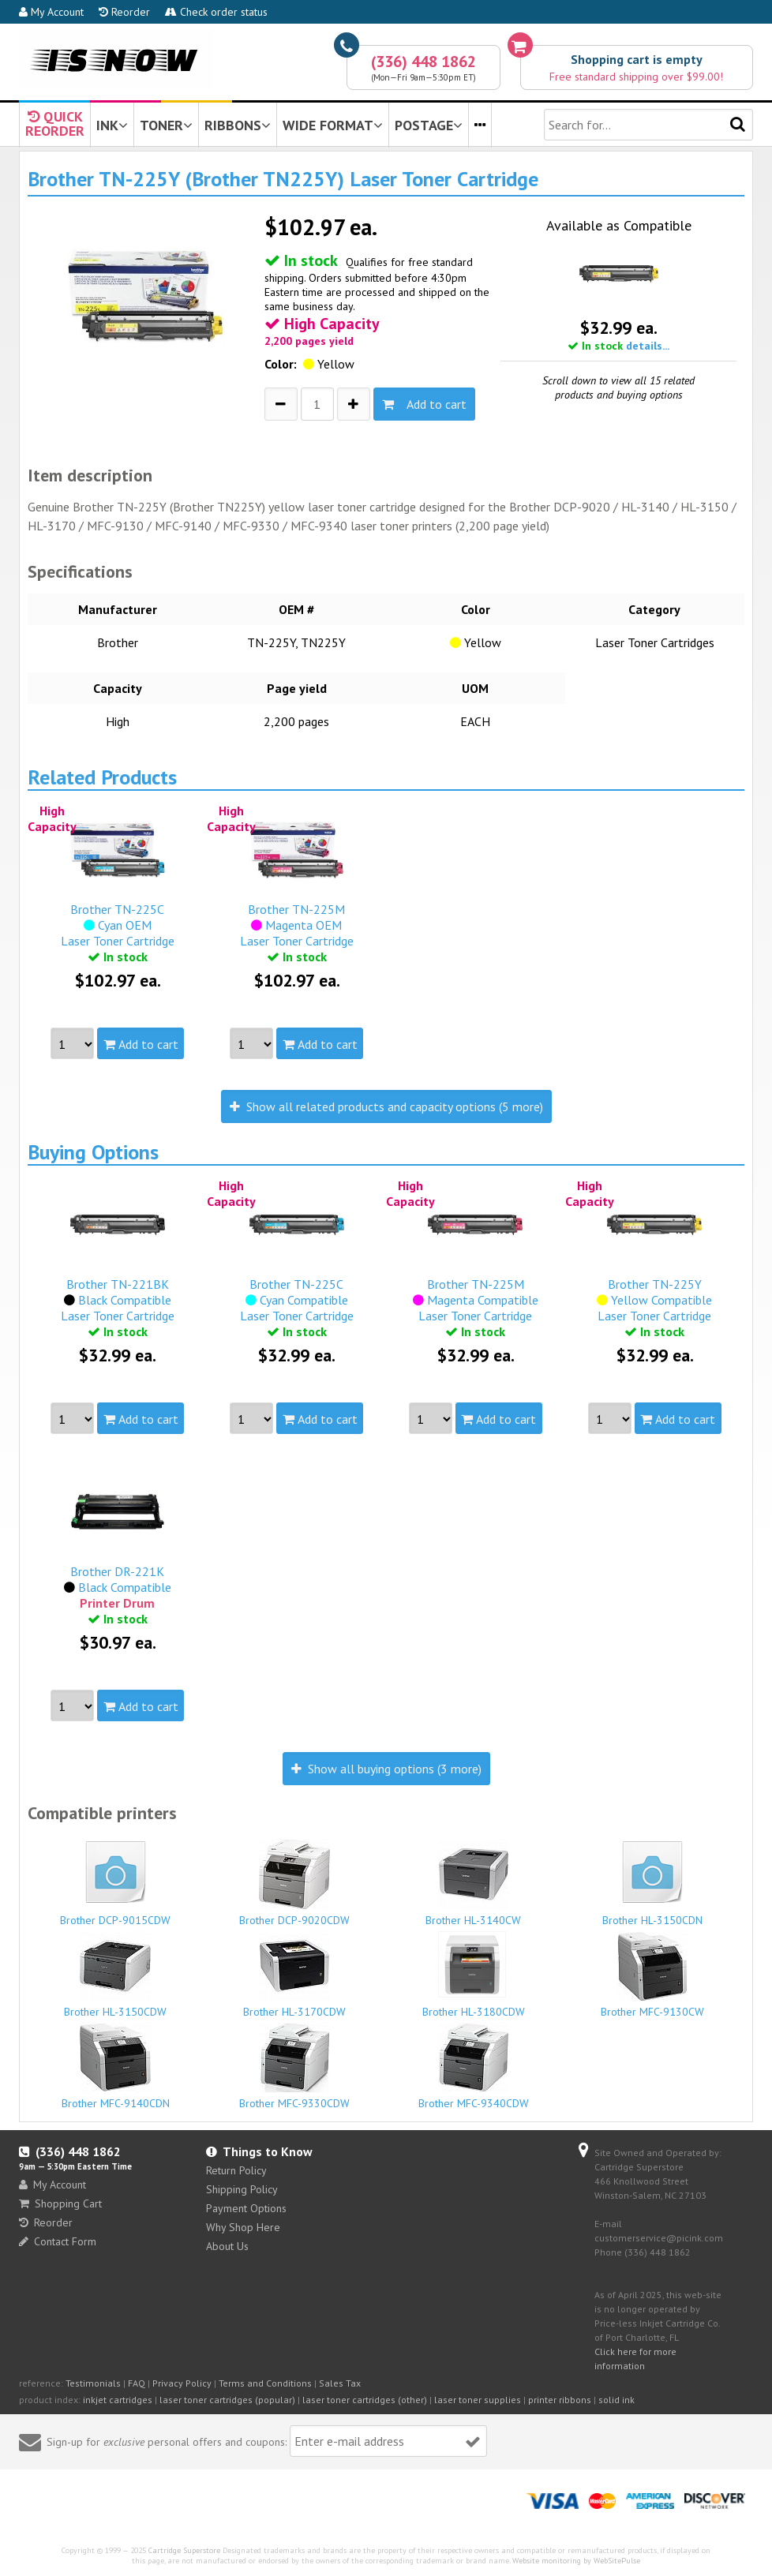  I want to click on Brother MFC-9330CDW, so click(294, 2066).